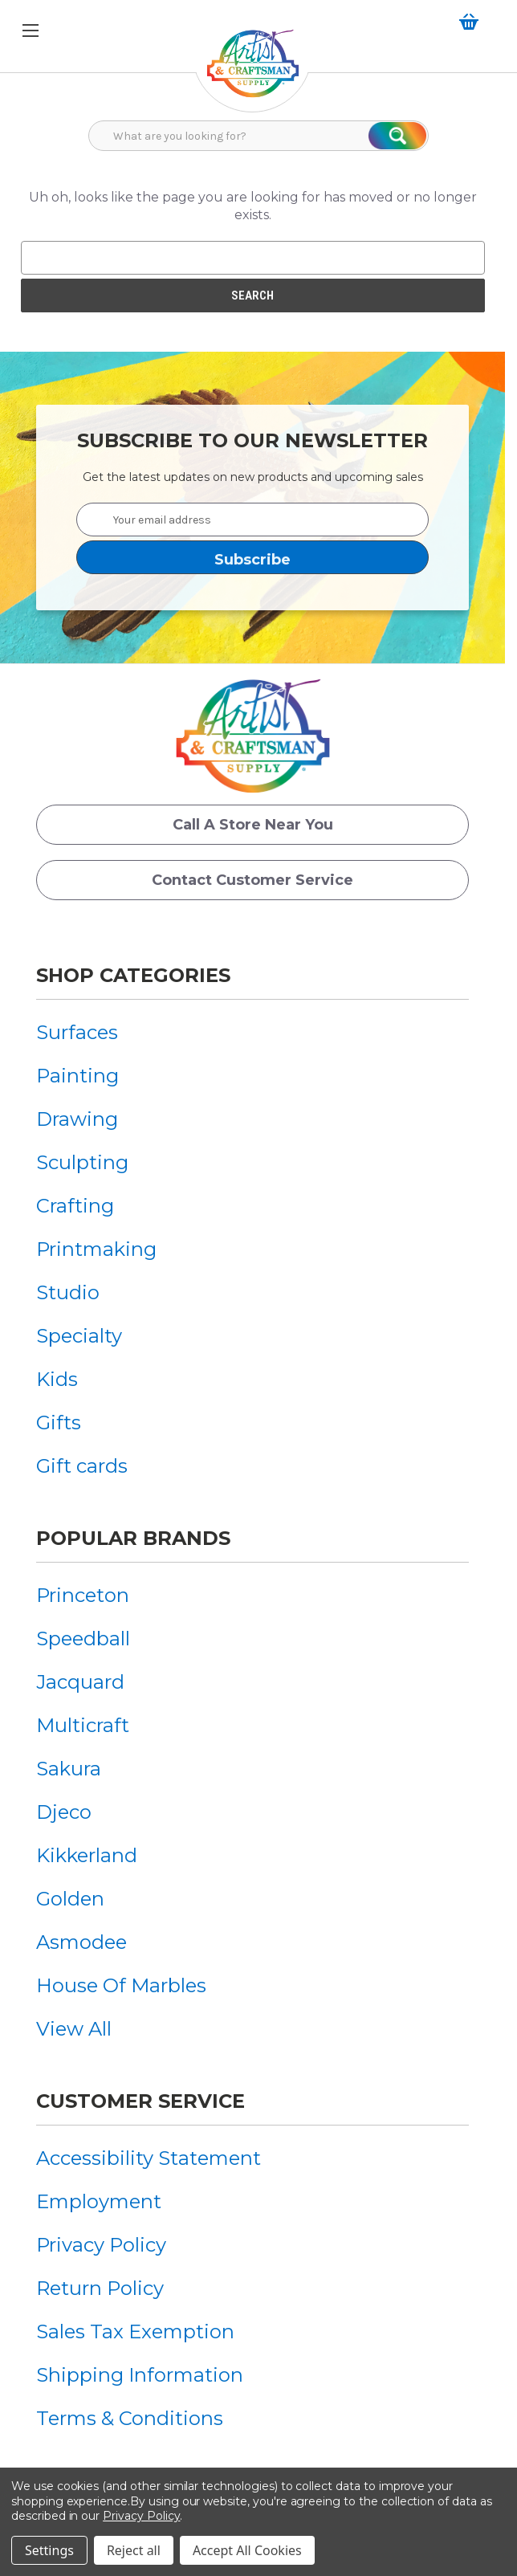 Image resolution: width=517 pixels, height=2576 pixels. Describe the element at coordinates (133, 975) in the screenshot. I see `Shop Categories` at that location.